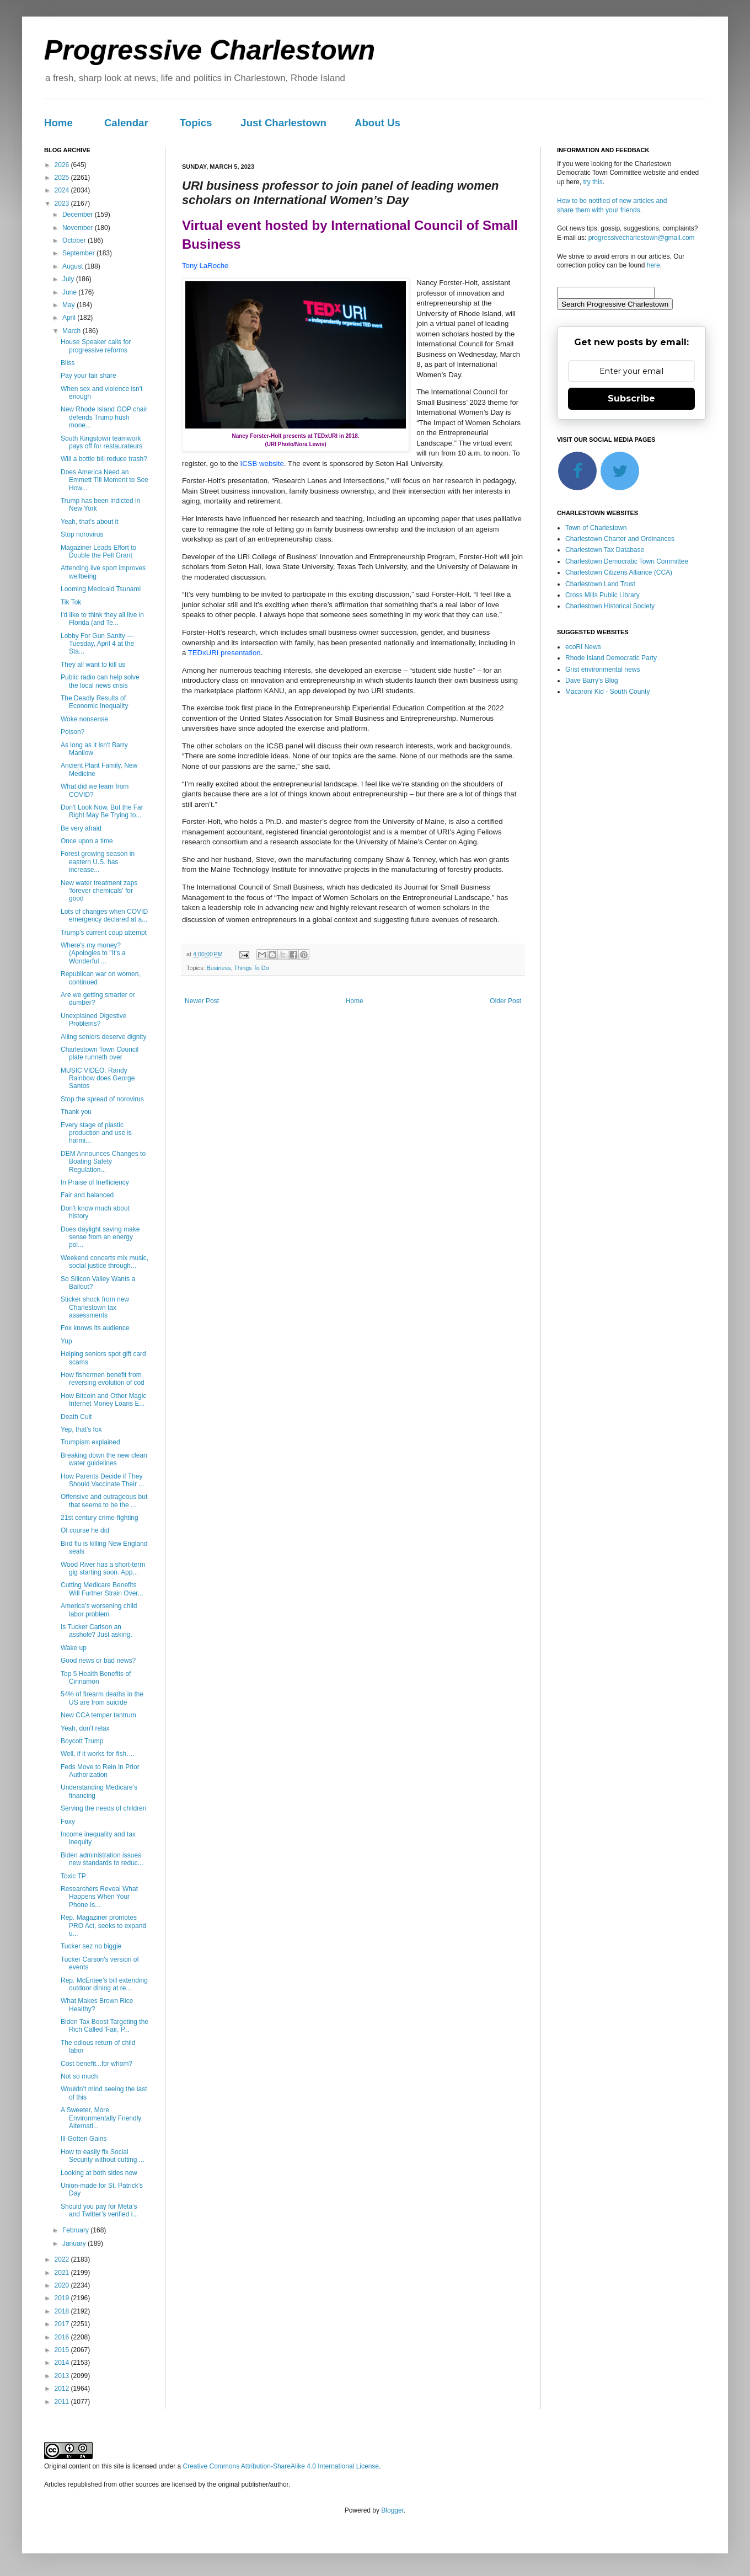 The height and width of the screenshot is (2576, 750). What do you see at coordinates (202, 1001) in the screenshot?
I see `Newer Post` at bounding box center [202, 1001].